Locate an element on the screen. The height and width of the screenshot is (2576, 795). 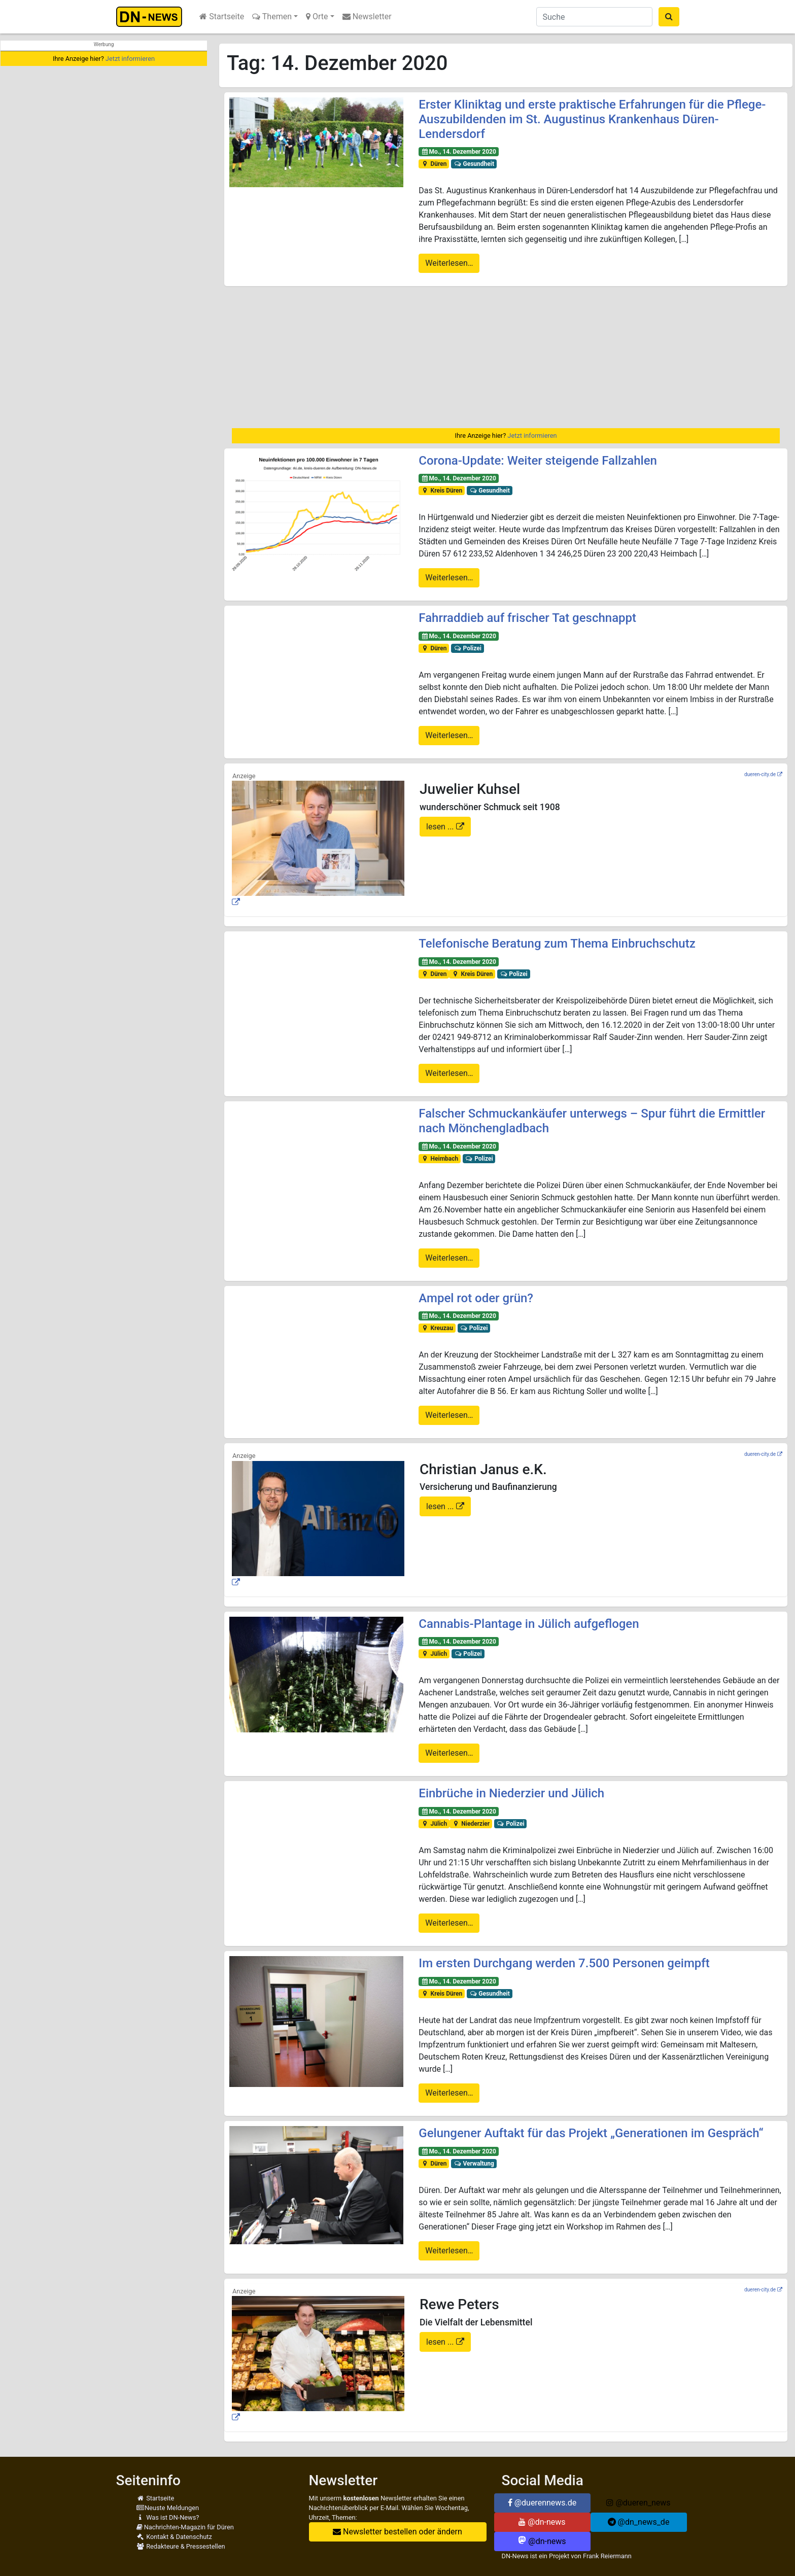
Cannabis-Plantage in Jülich aufgeflogen is located at coordinates (529, 1624).